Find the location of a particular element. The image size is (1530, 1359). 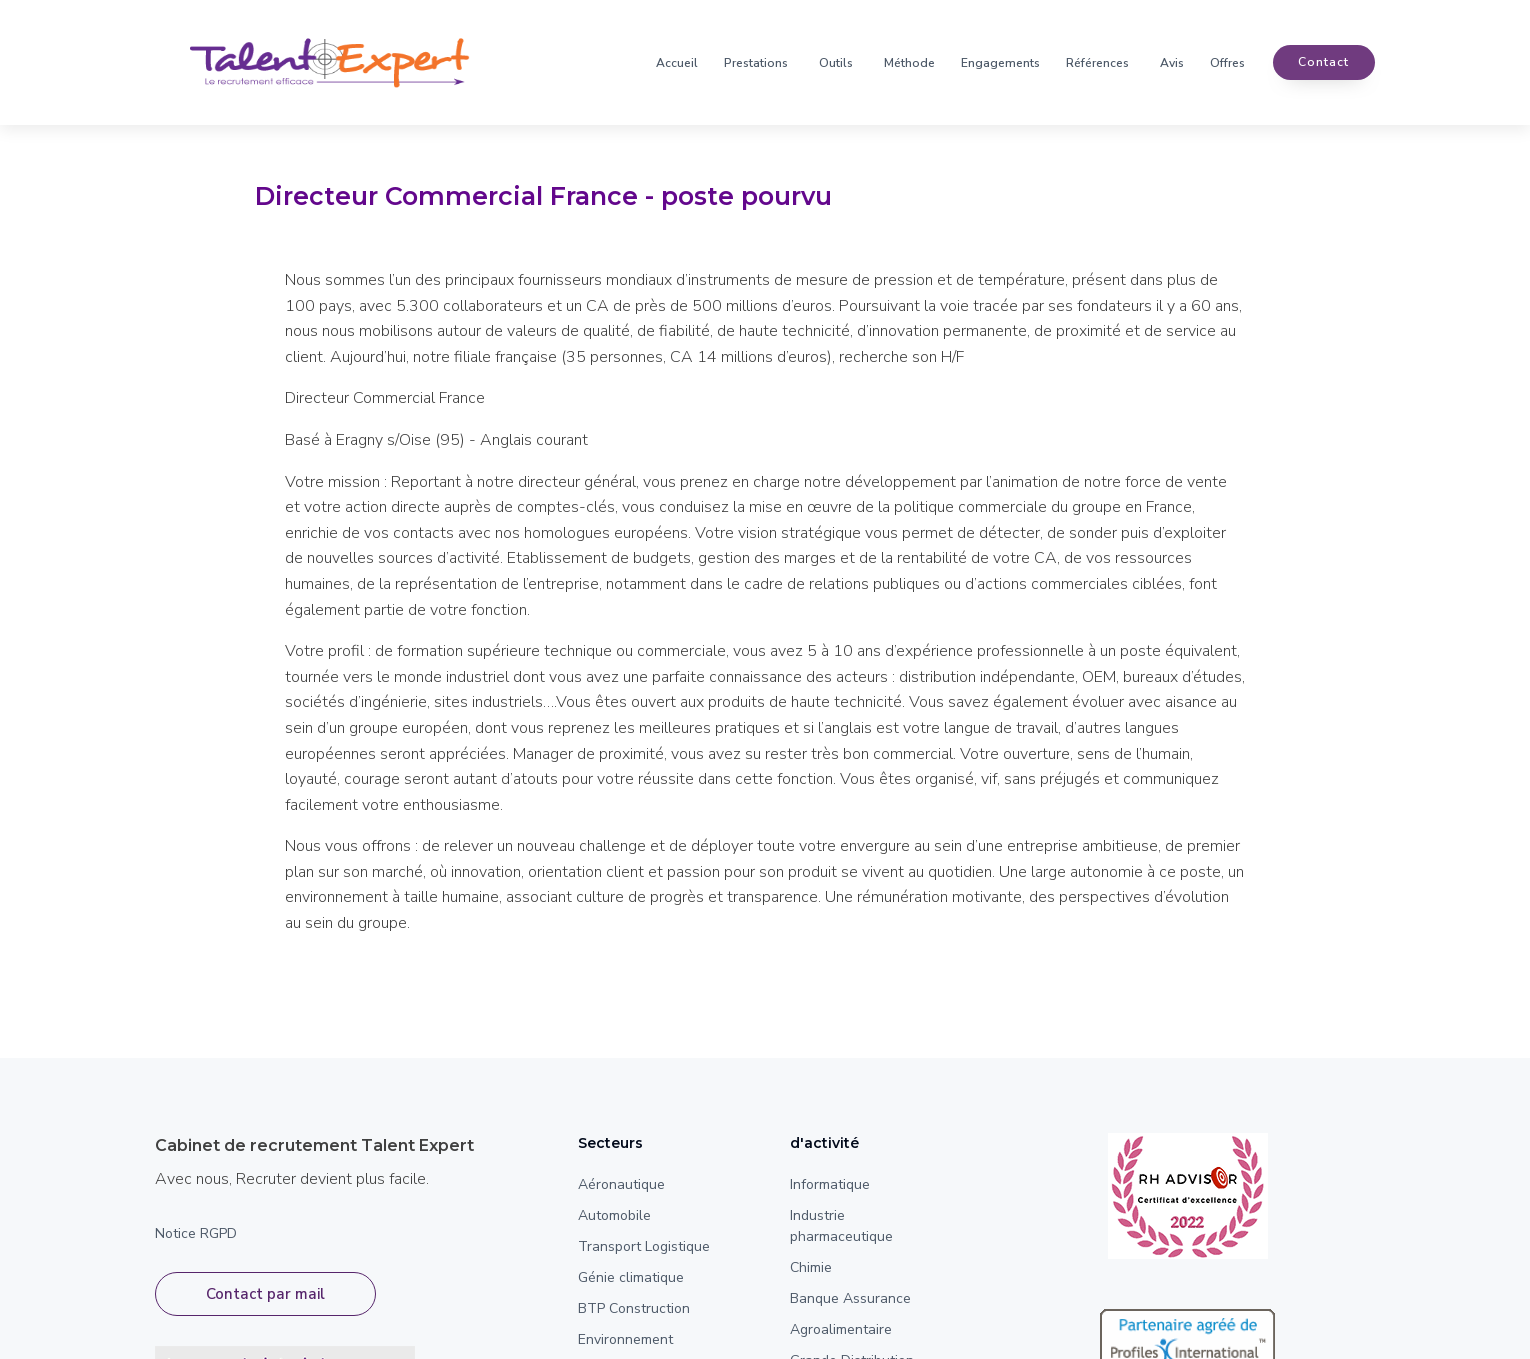

Agroalimentaire is located at coordinates (841, 1329).